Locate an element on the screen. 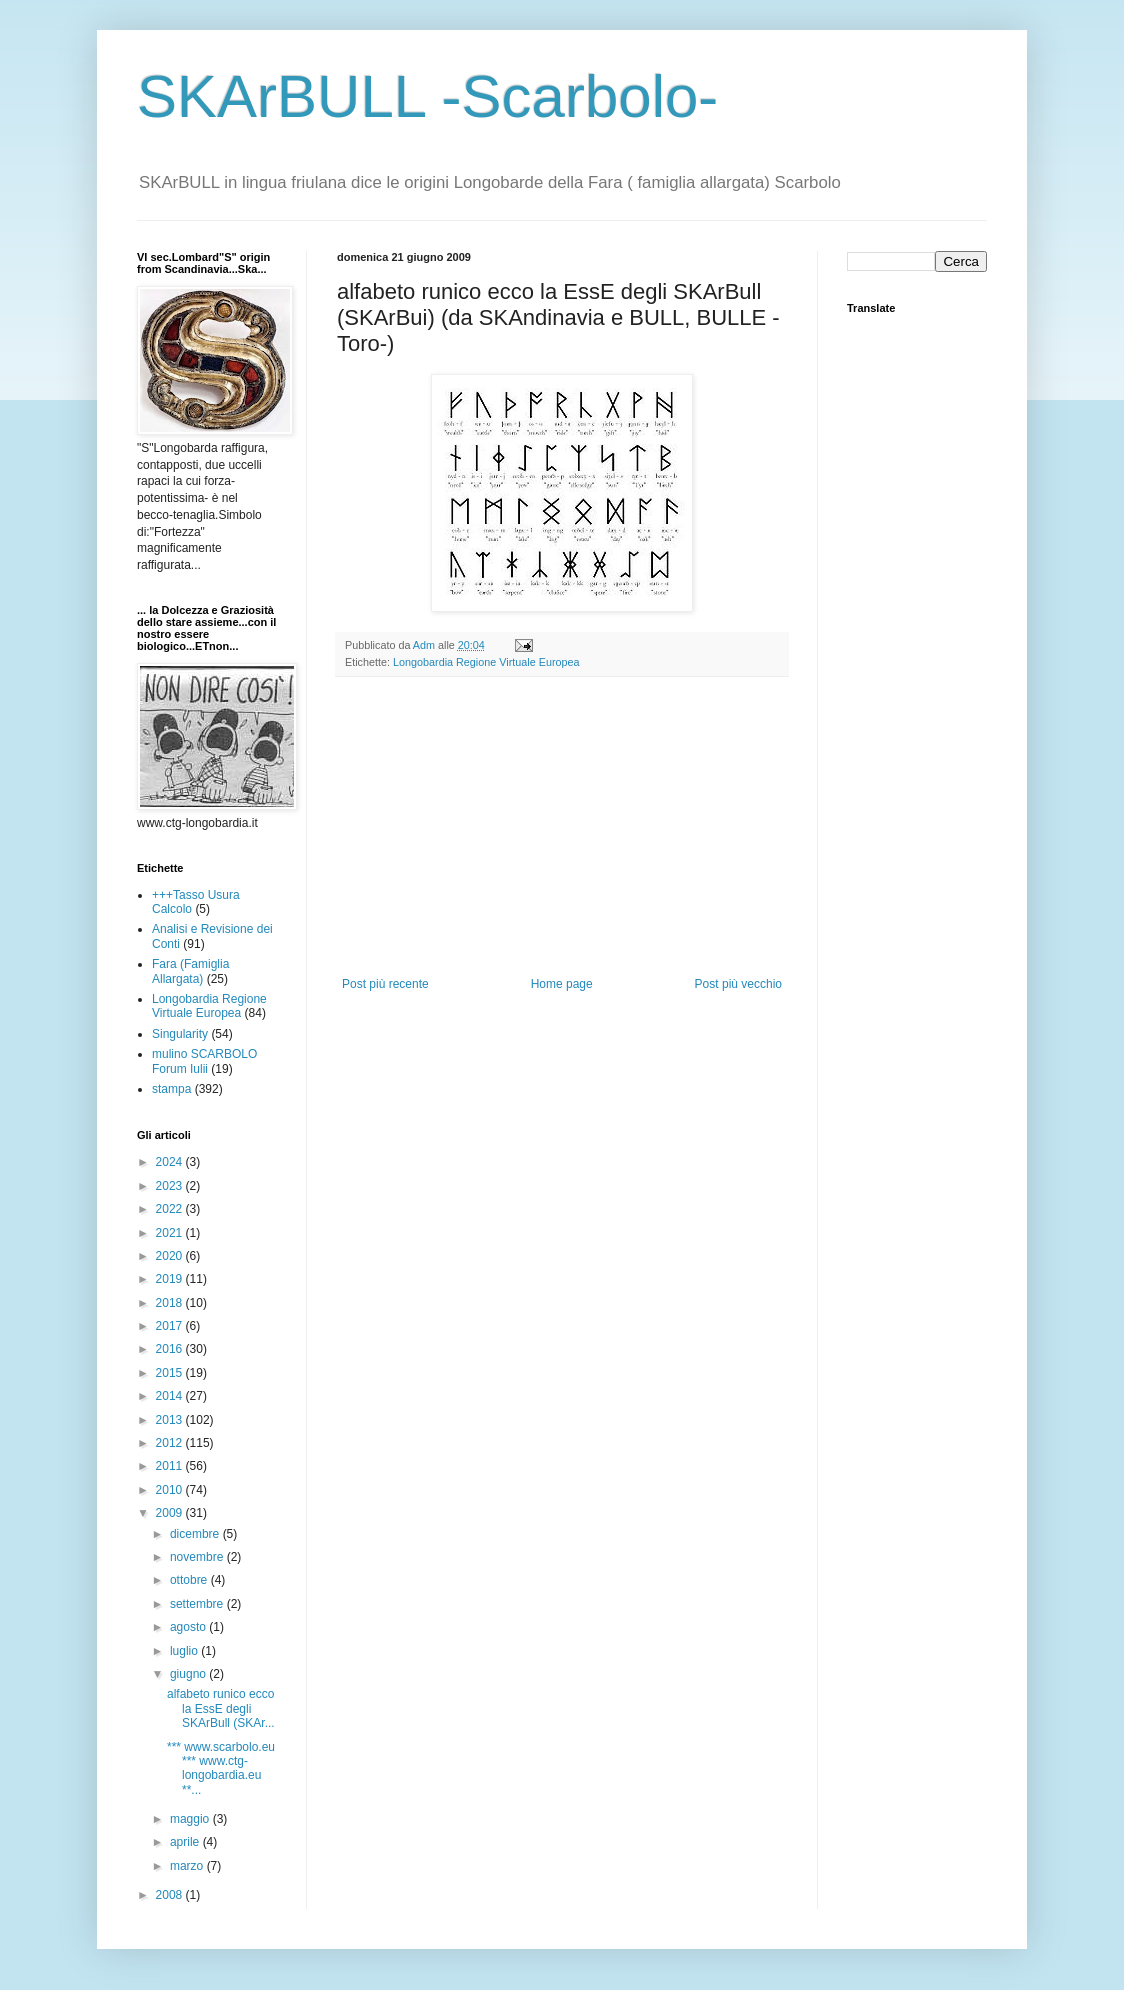 The height and width of the screenshot is (1990, 1124). luglio is located at coordinates (185, 1651).